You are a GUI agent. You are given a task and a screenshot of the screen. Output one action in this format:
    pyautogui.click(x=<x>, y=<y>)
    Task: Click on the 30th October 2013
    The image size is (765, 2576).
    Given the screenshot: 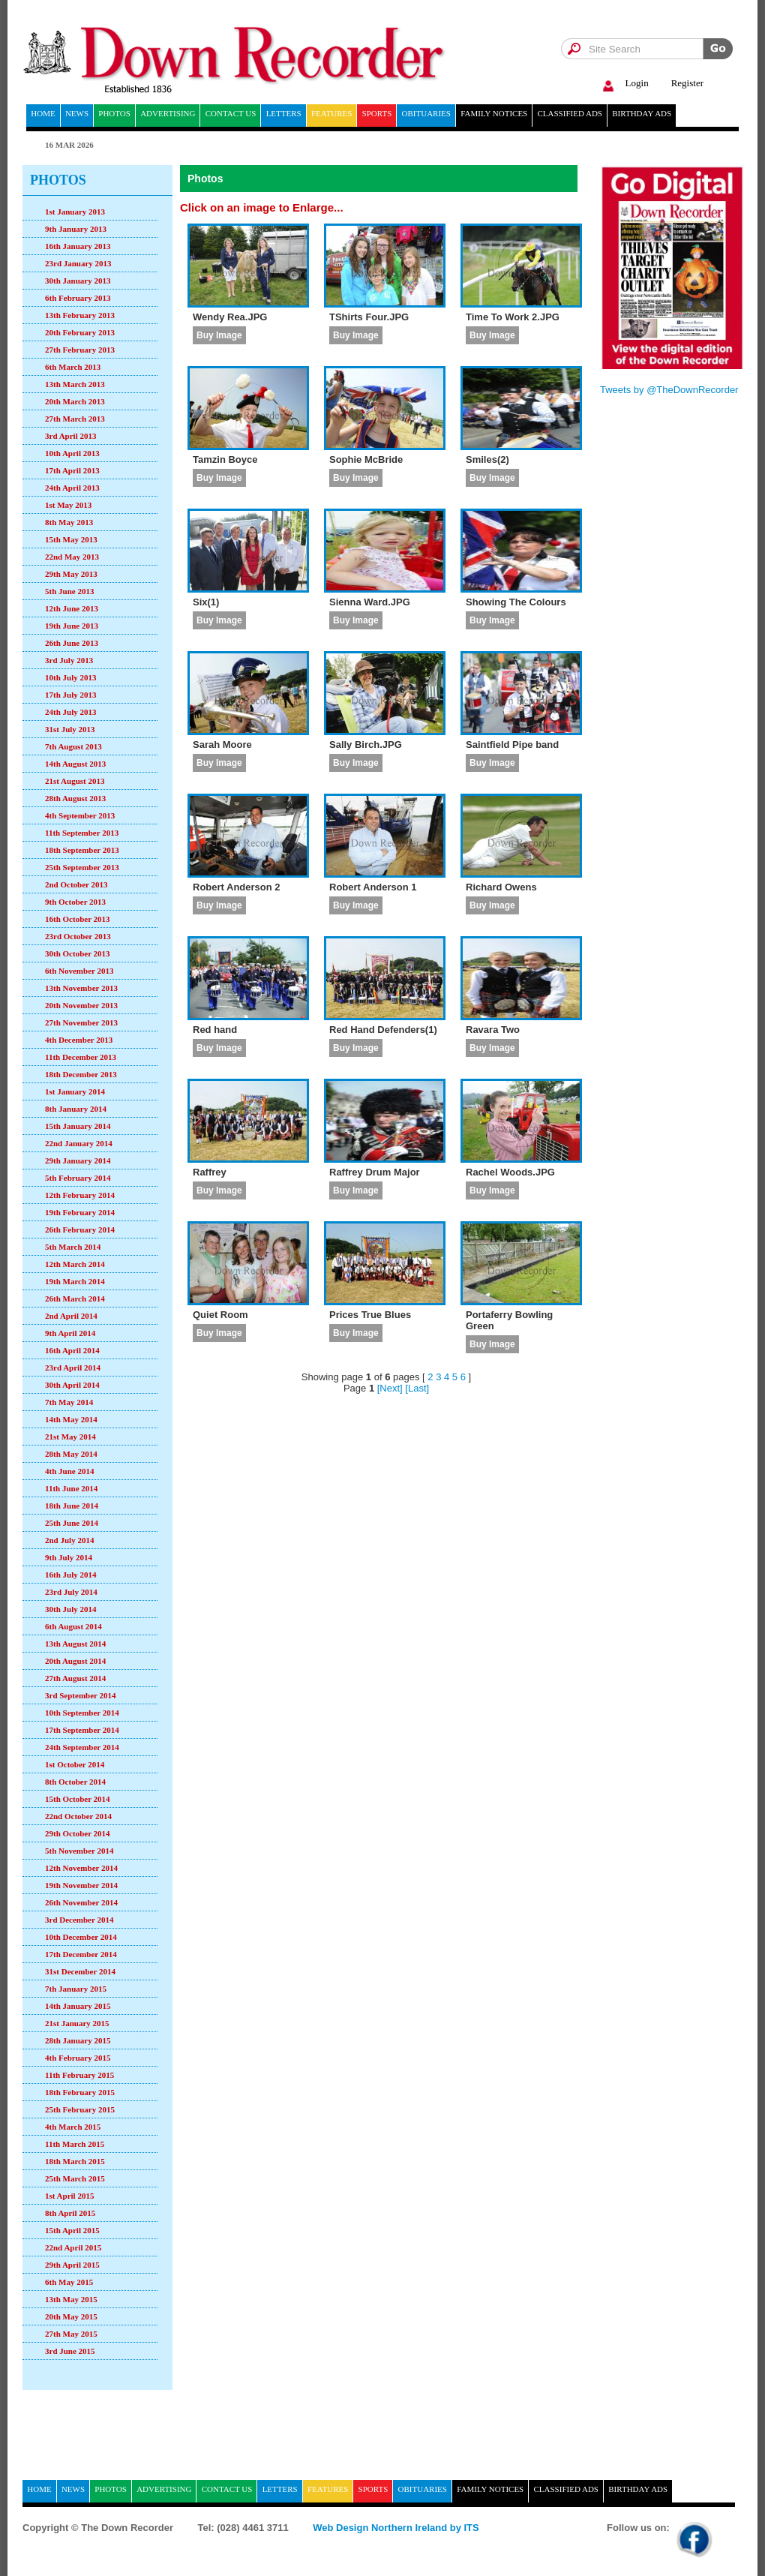 What is the action you would take?
    pyautogui.click(x=77, y=953)
    